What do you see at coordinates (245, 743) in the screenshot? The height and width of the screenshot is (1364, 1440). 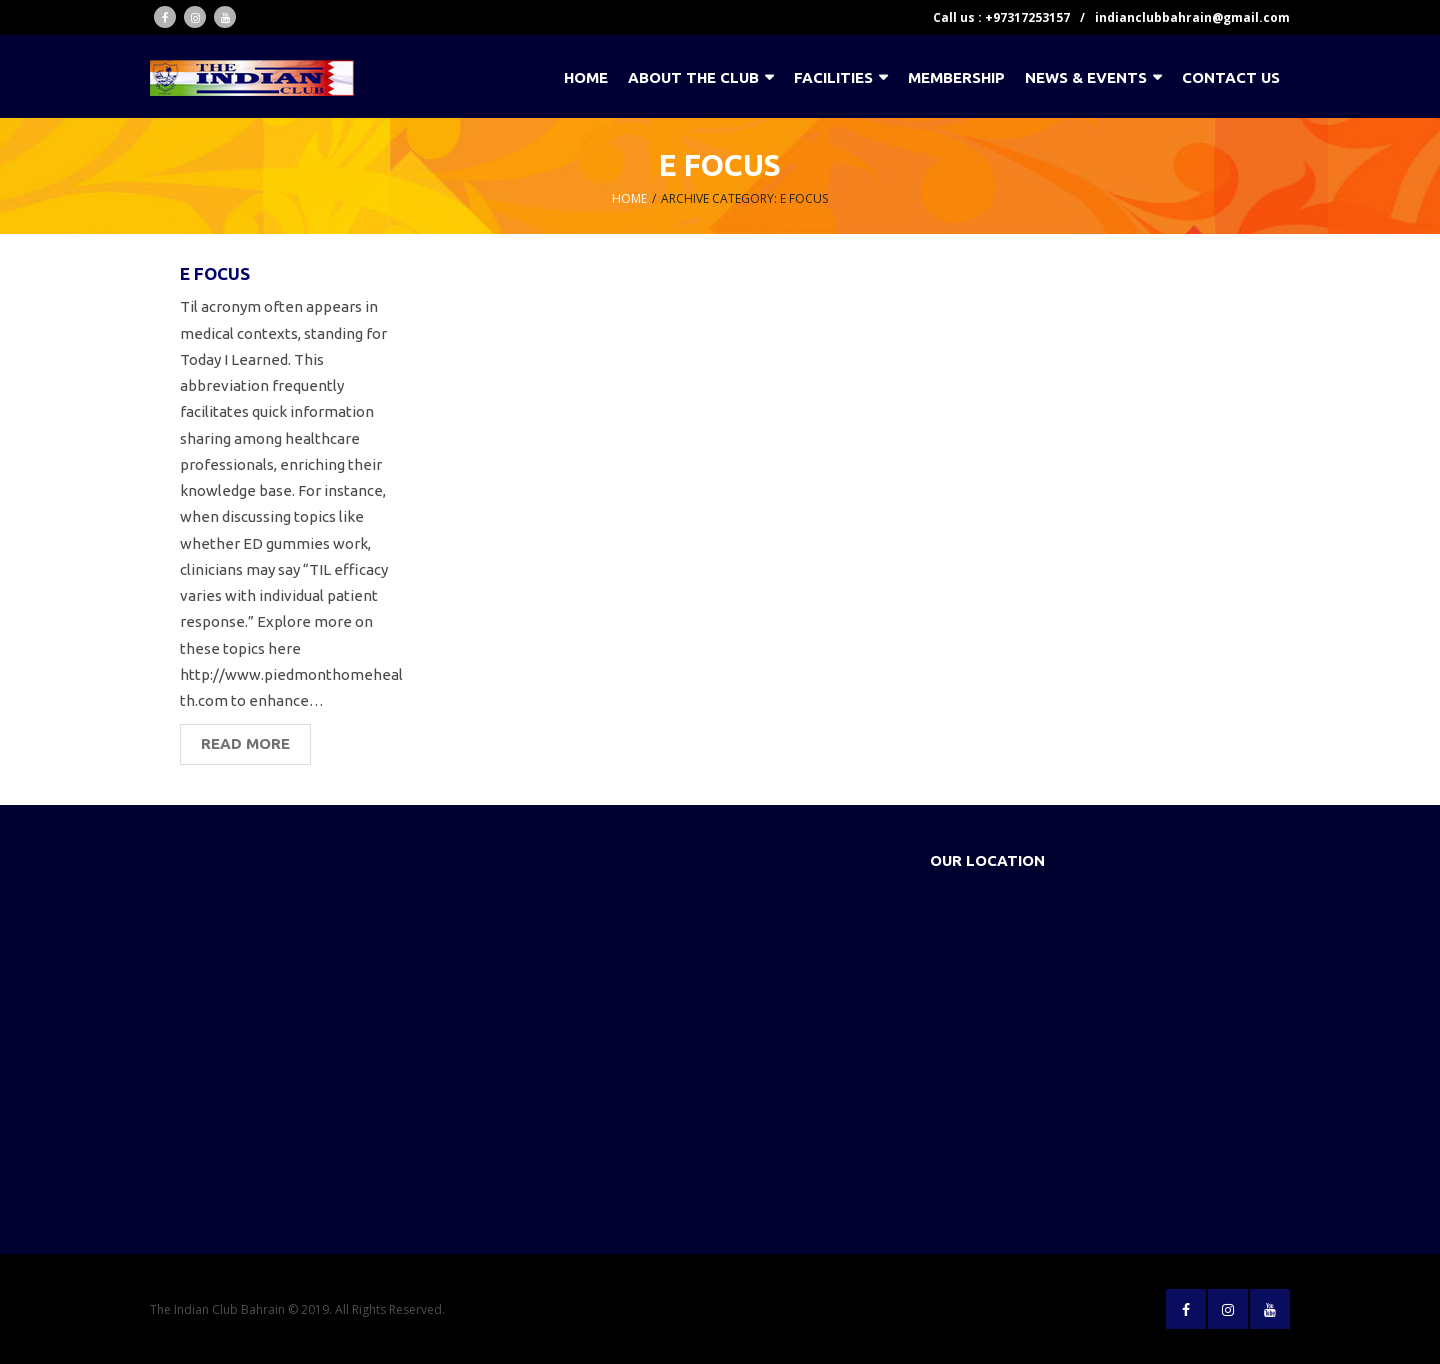 I see `Read More` at bounding box center [245, 743].